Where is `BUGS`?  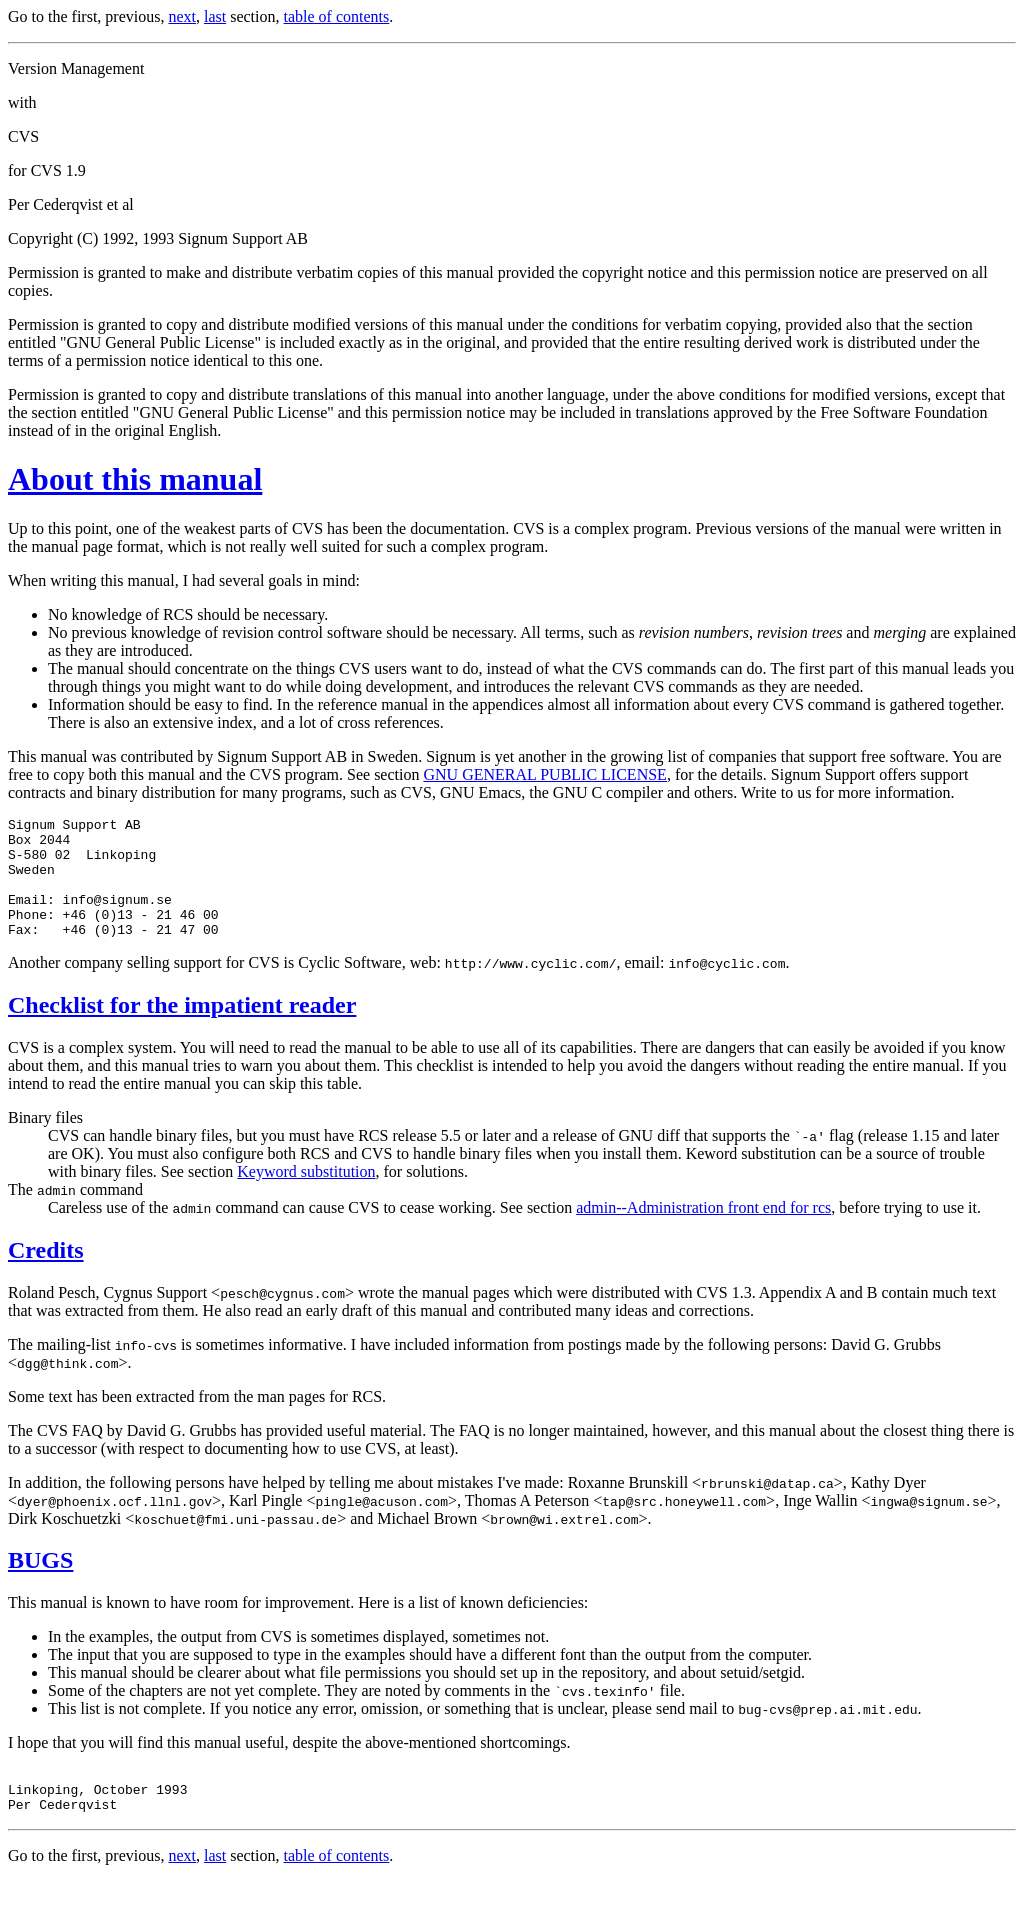
BUGS is located at coordinates (40, 1584).